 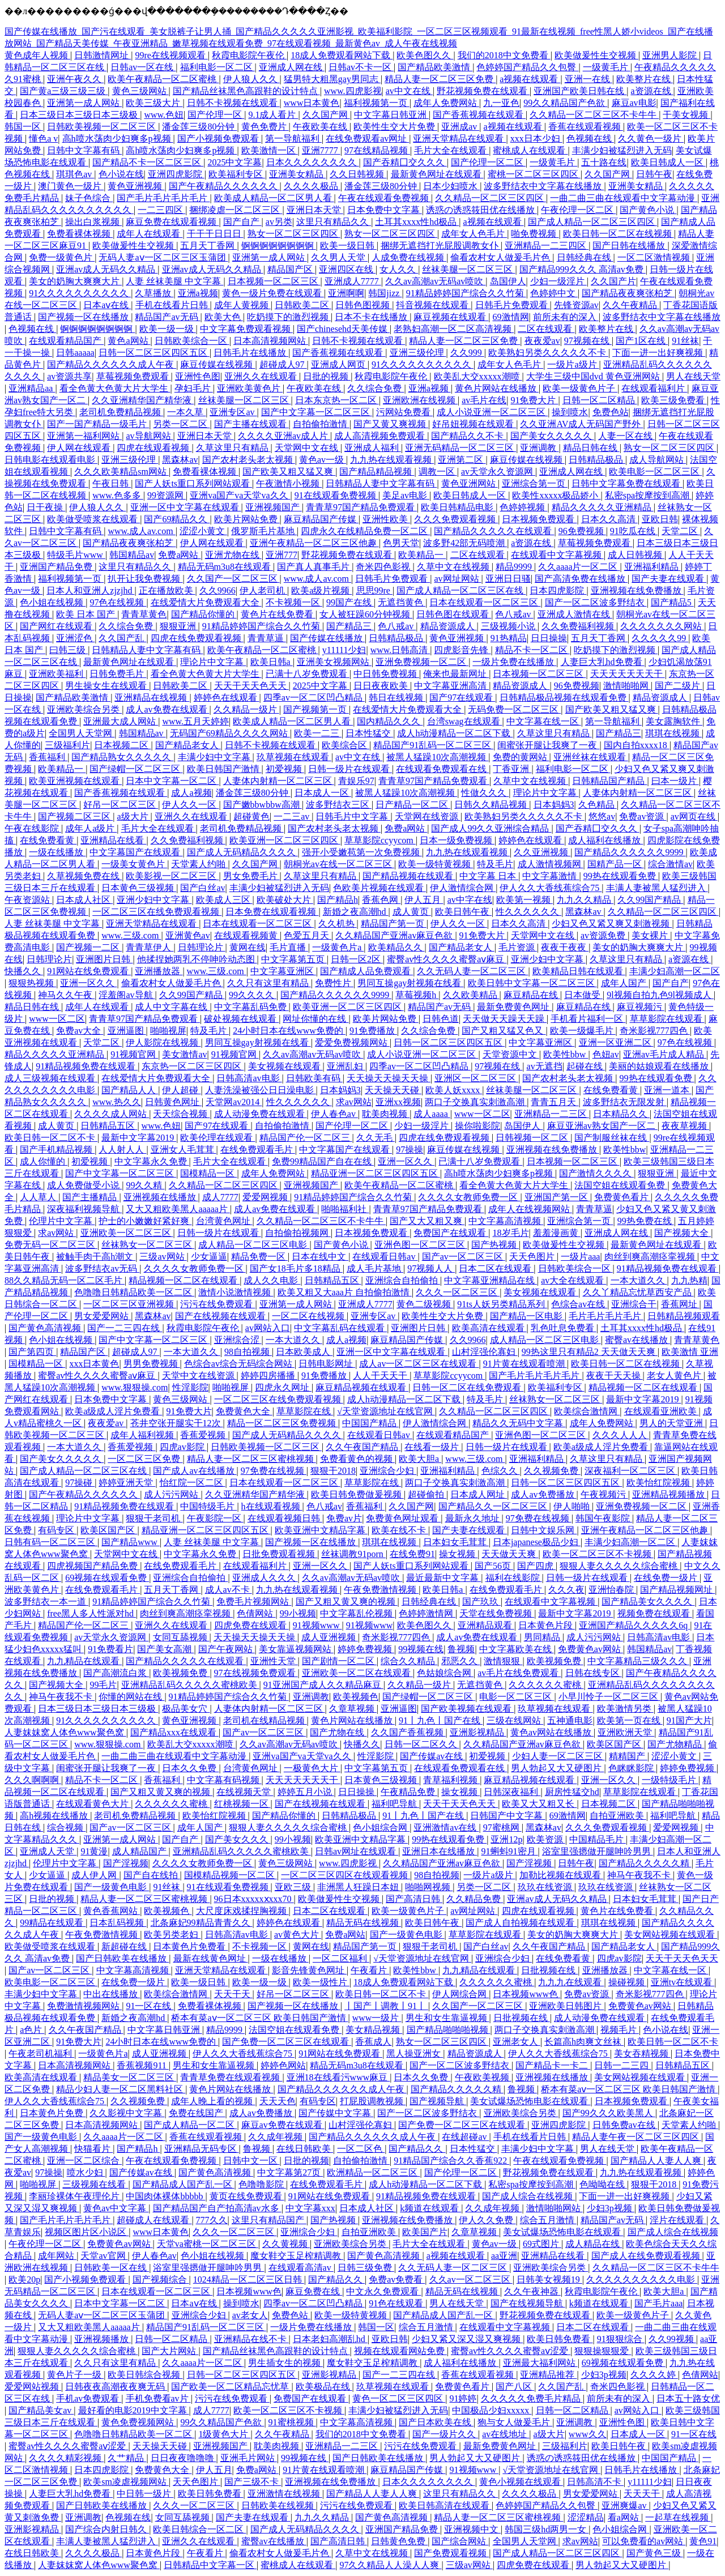 What do you see at coordinates (84, 150) in the screenshot?
I see `日韩中文字幕有码` at bounding box center [84, 150].